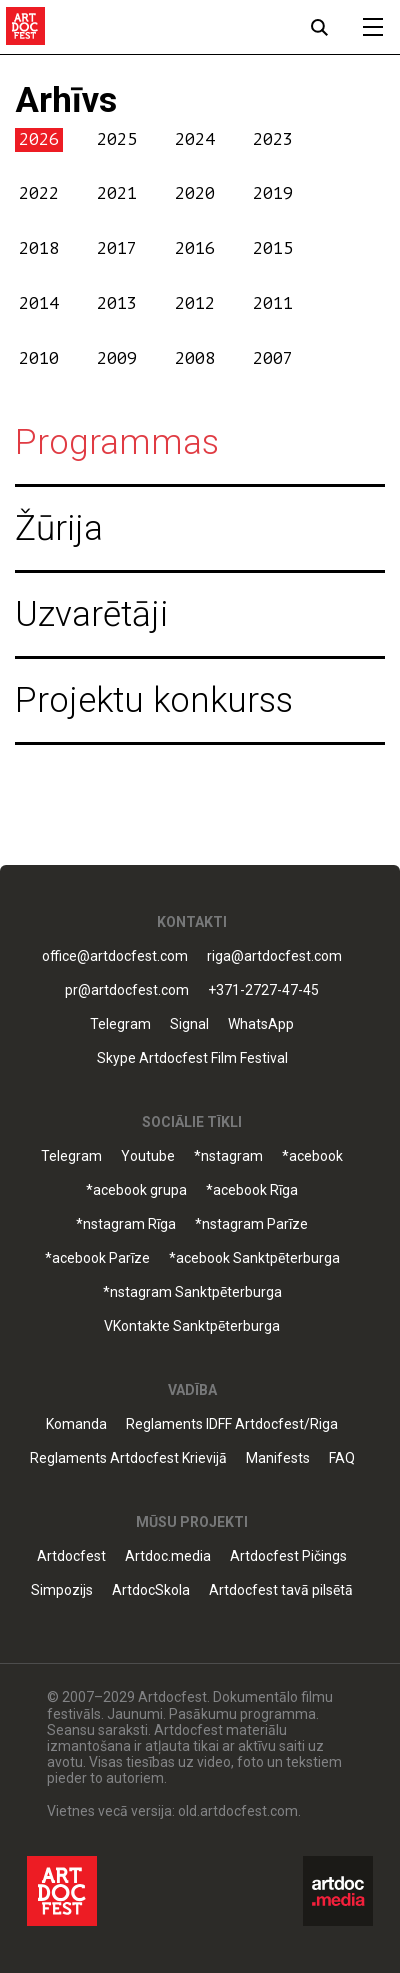  What do you see at coordinates (91, 614) in the screenshot?
I see `Uzvarētāji` at bounding box center [91, 614].